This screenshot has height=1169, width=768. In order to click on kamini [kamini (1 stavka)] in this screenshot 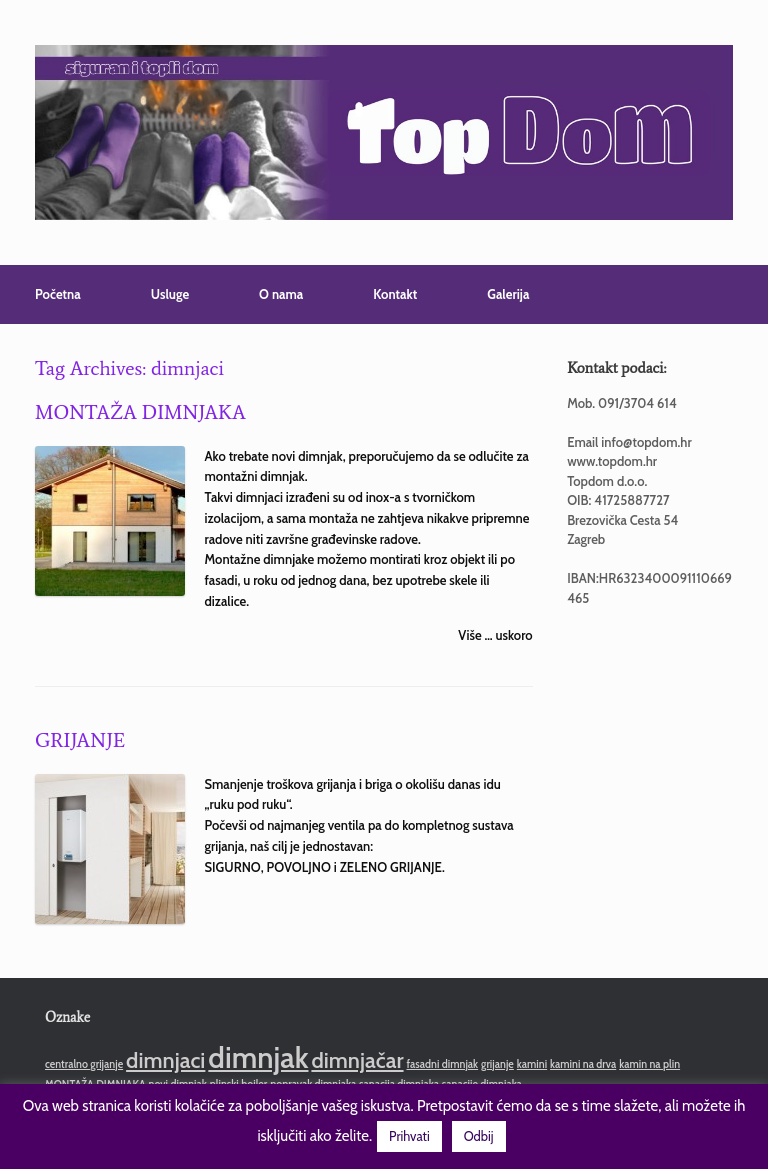, I will do `click(532, 1064)`.